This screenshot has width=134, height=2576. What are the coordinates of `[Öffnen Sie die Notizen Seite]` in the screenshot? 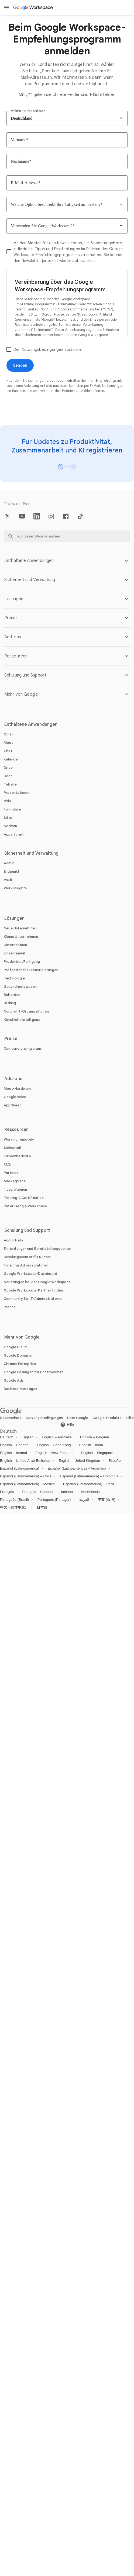 It's located at (10, 826).